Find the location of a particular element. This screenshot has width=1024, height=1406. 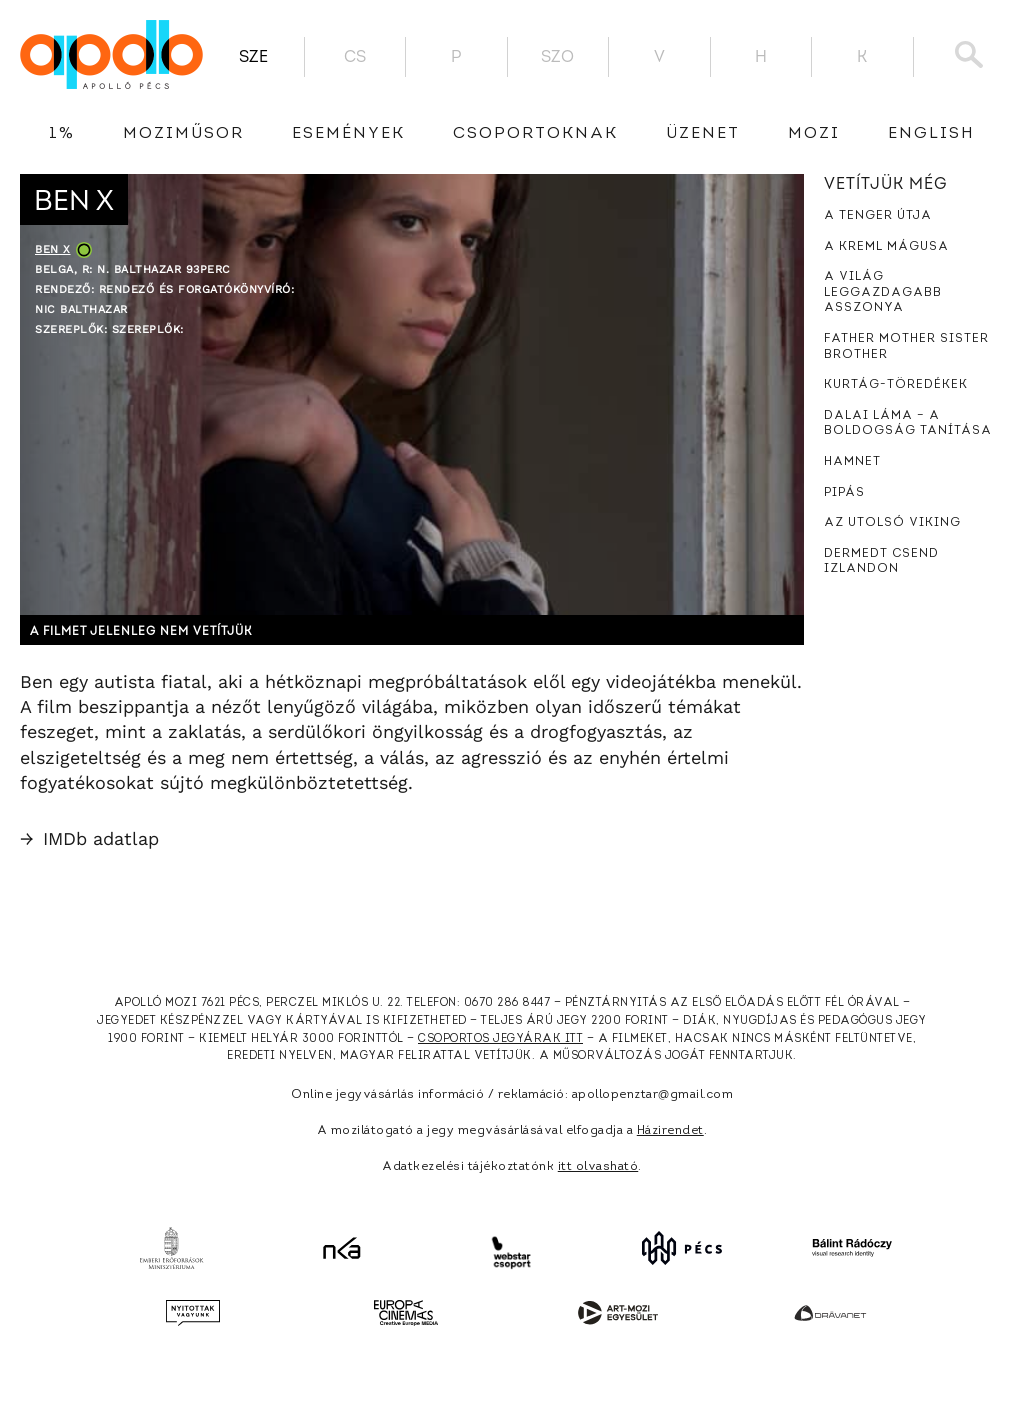

A tenger útja is located at coordinates (878, 216).